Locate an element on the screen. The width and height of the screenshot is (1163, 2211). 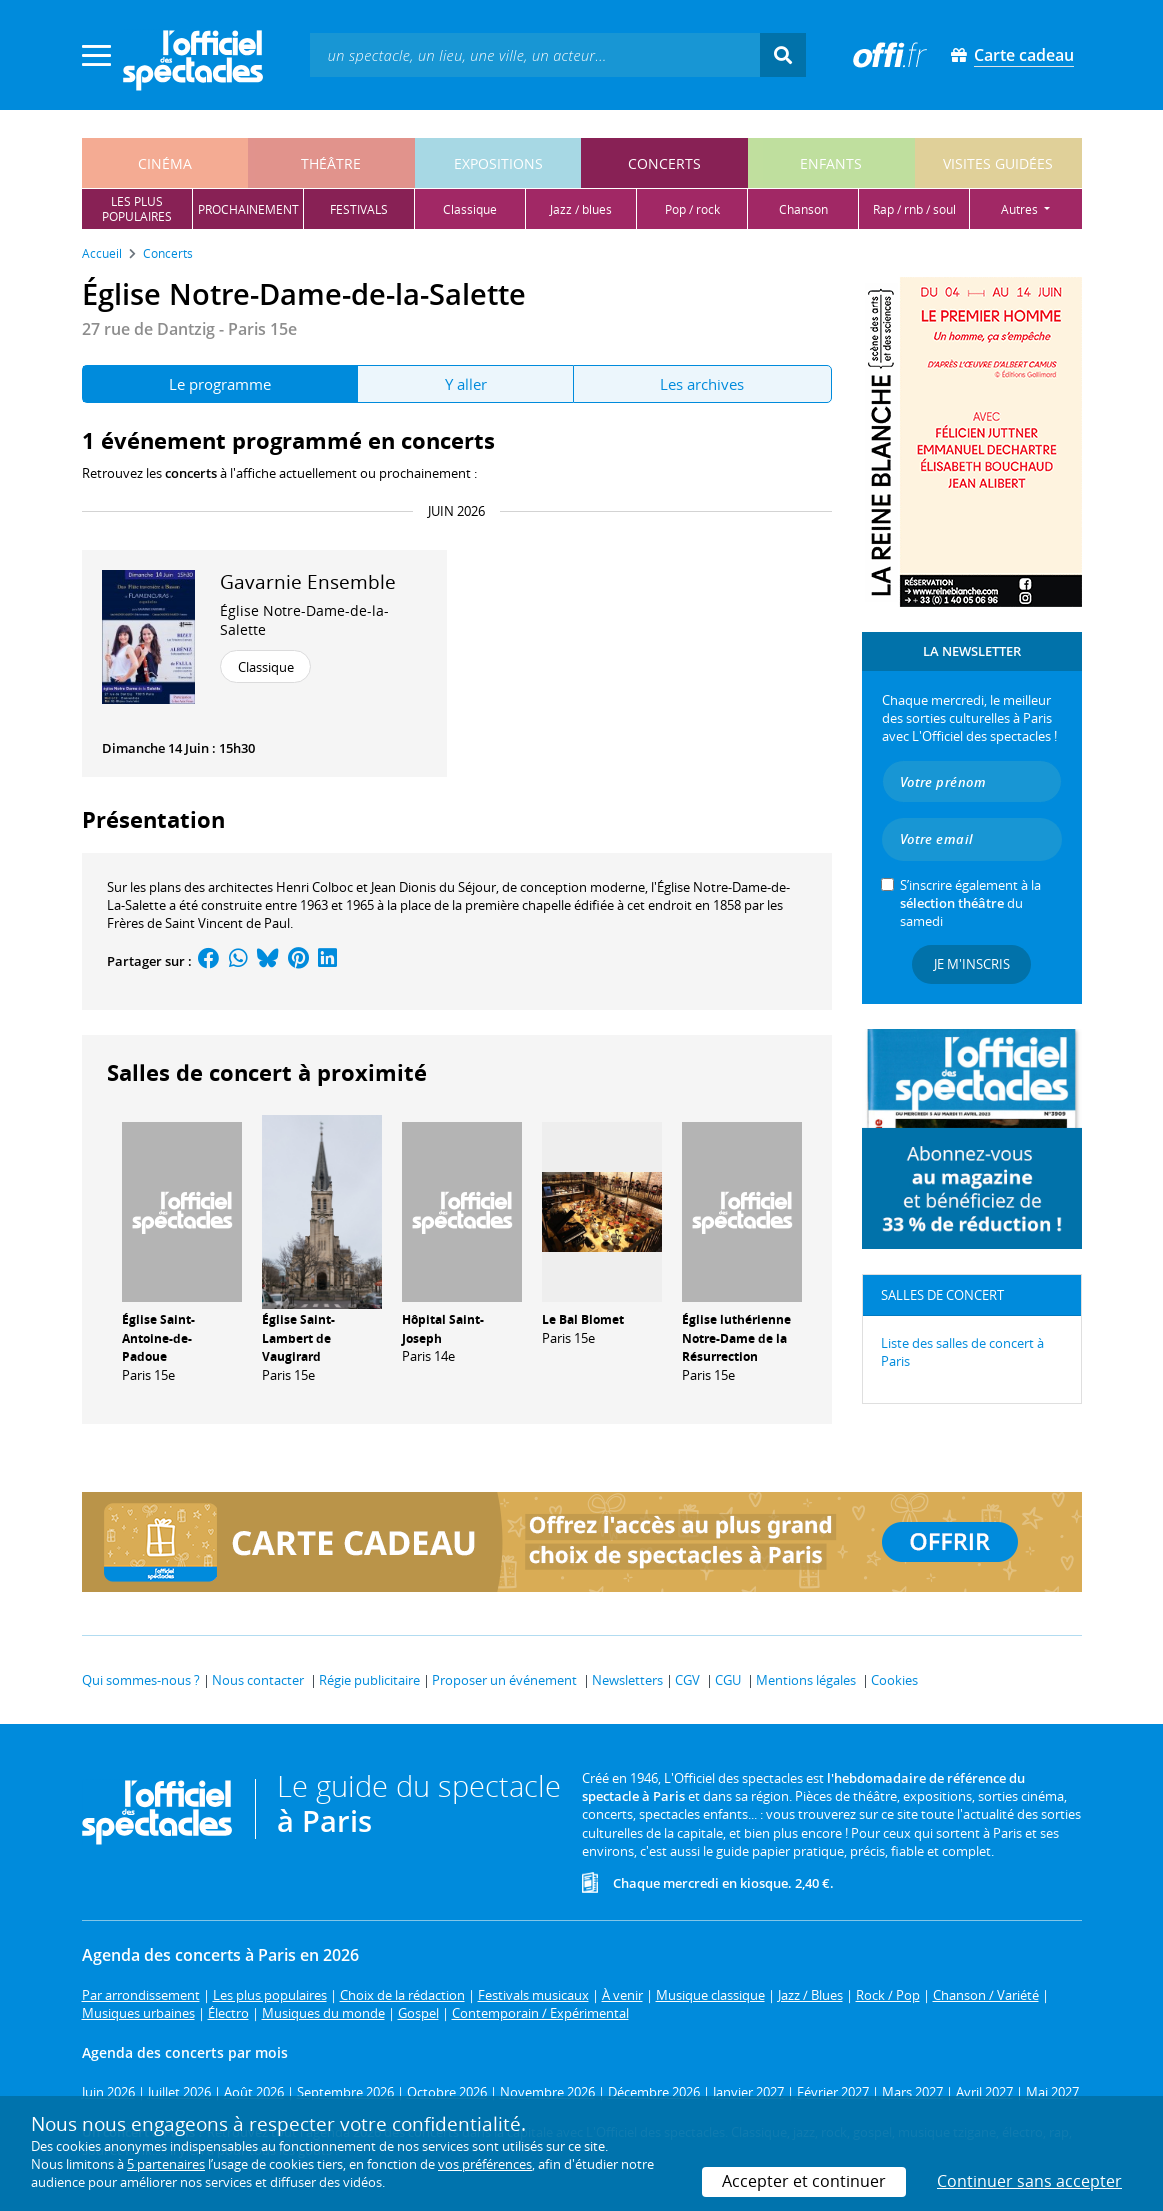
Y aller [tab] is located at coordinates (466, 384).